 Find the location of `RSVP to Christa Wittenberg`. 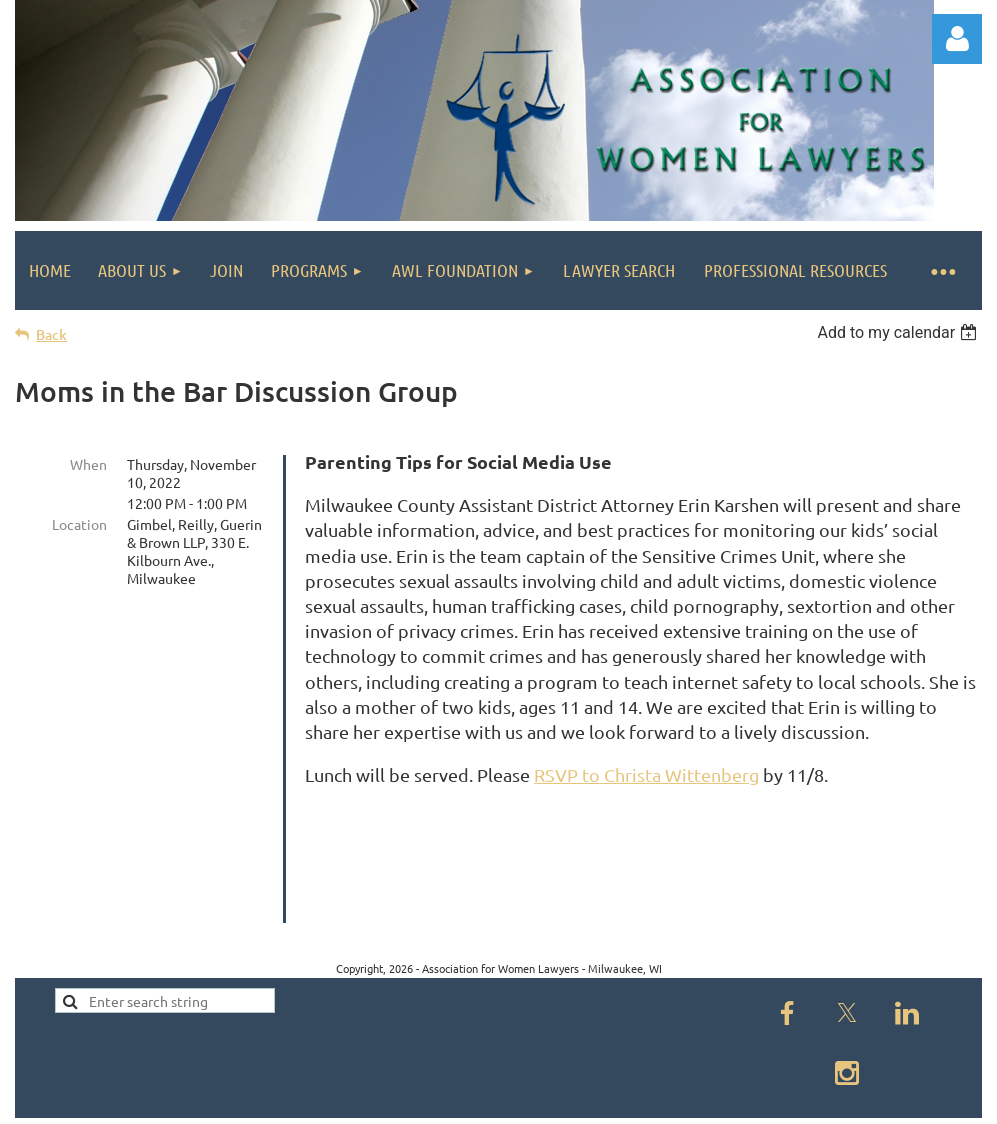

RSVP to Christa Wittenberg is located at coordinates (646, 774).